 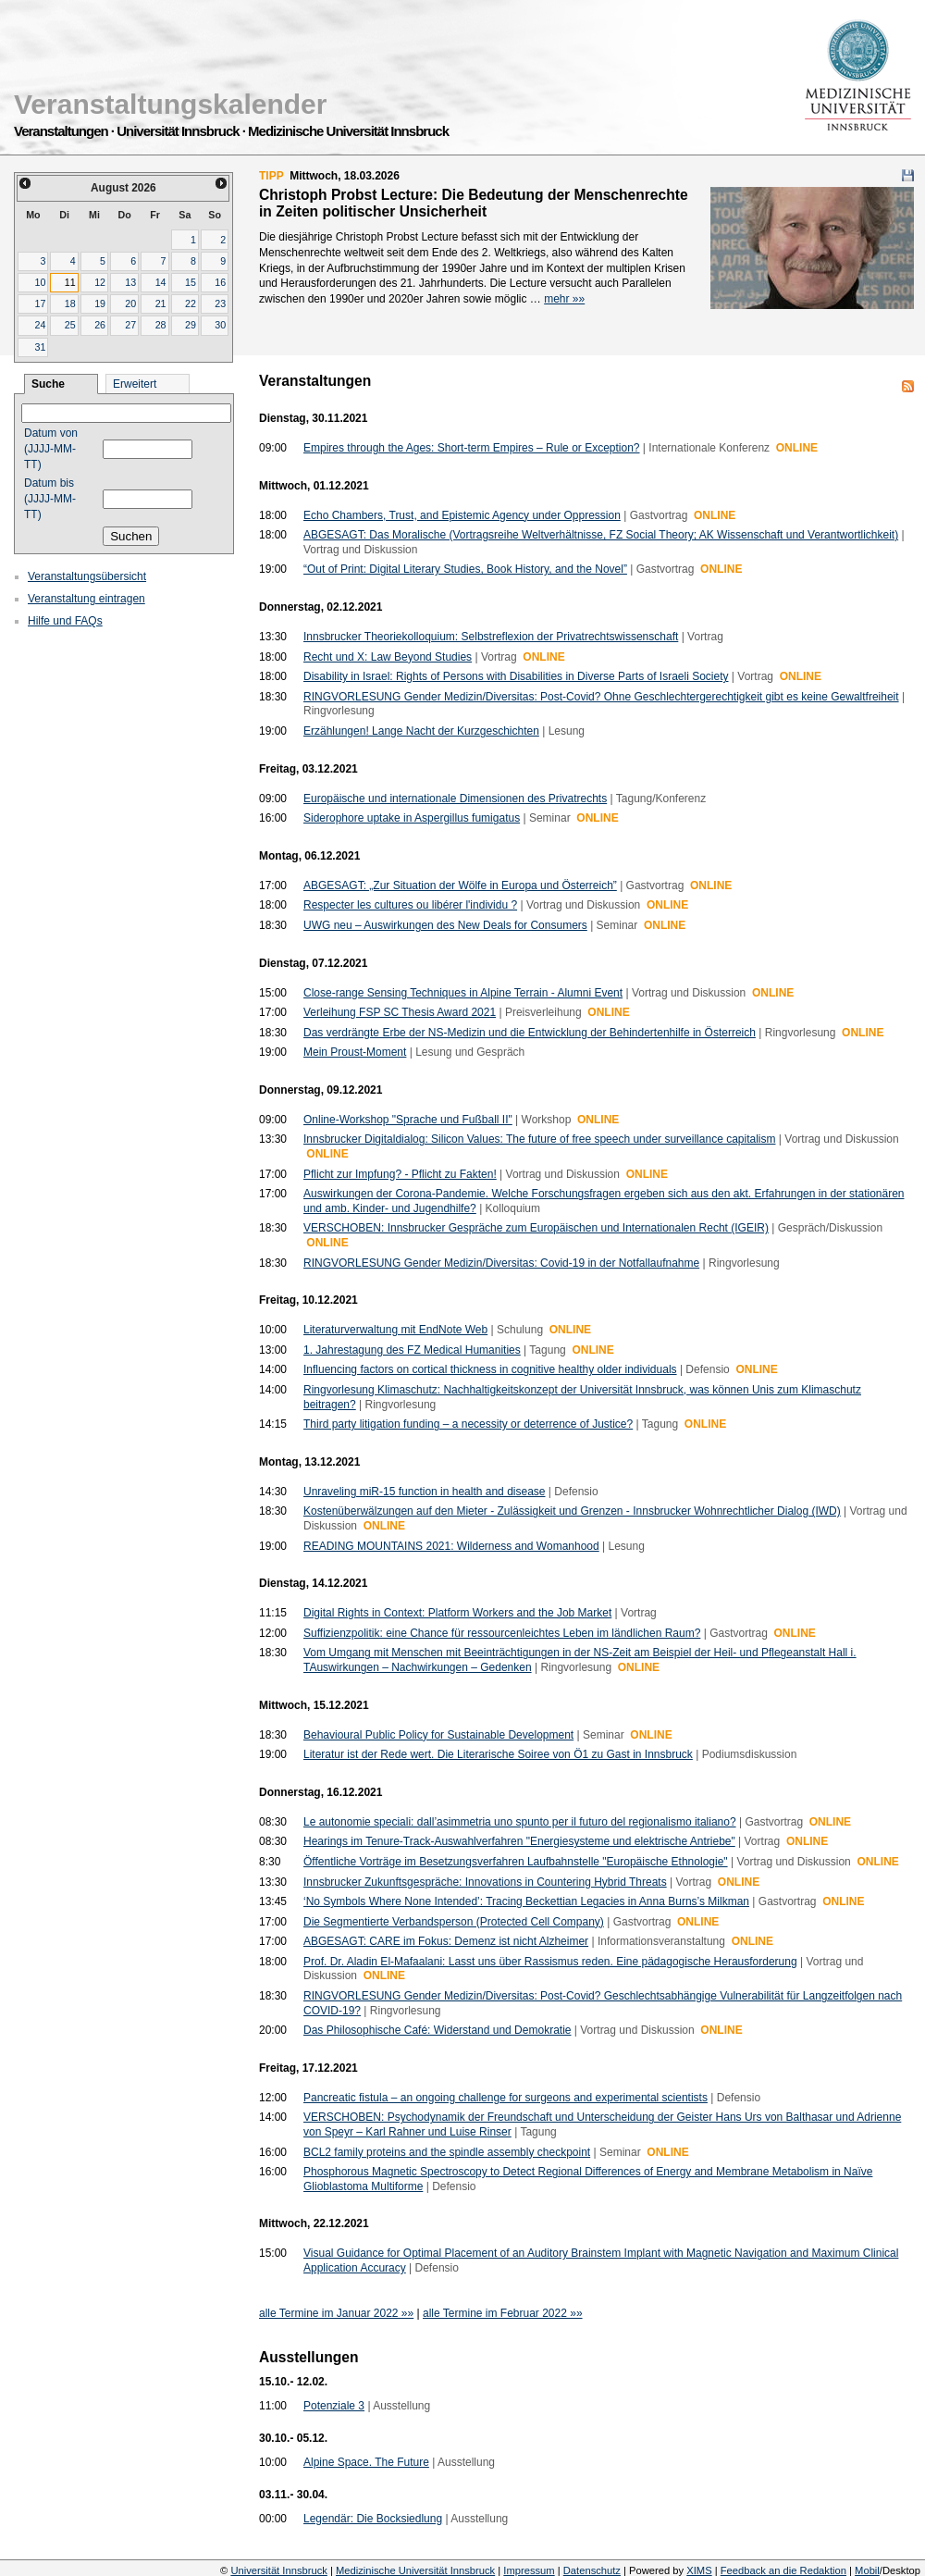 What do you see at coordinates (160, 282) in the screenshot?
I see `14` at bounding box center [160, 282].